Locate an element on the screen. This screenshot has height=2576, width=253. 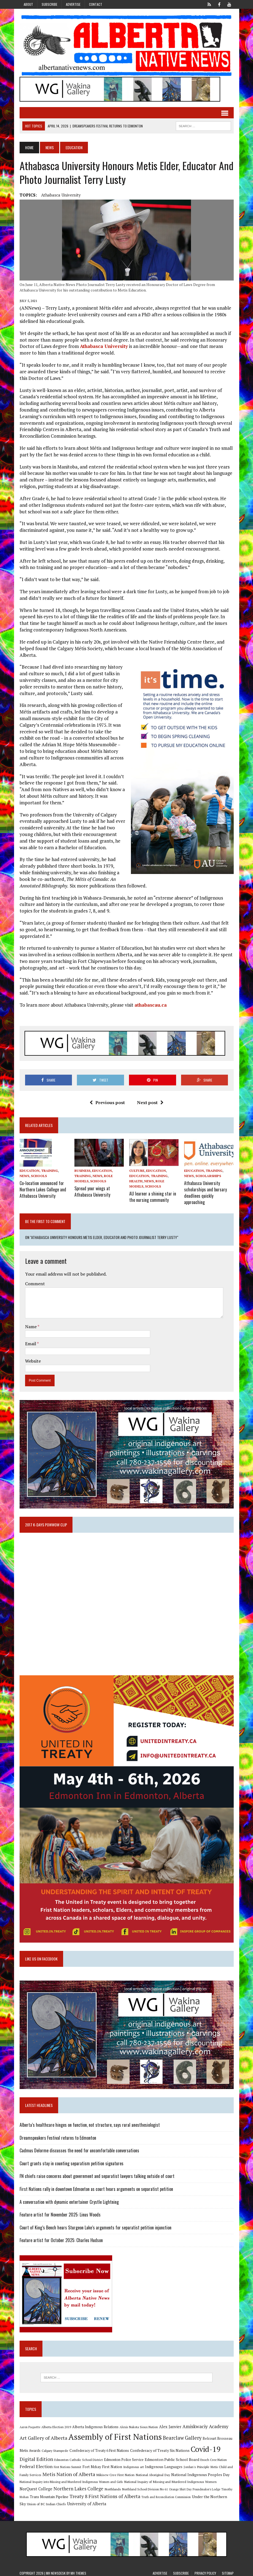
Bearclaw Gallery [Bearclaw Gallery (25 items)] is located at coordinates (182, 2435).